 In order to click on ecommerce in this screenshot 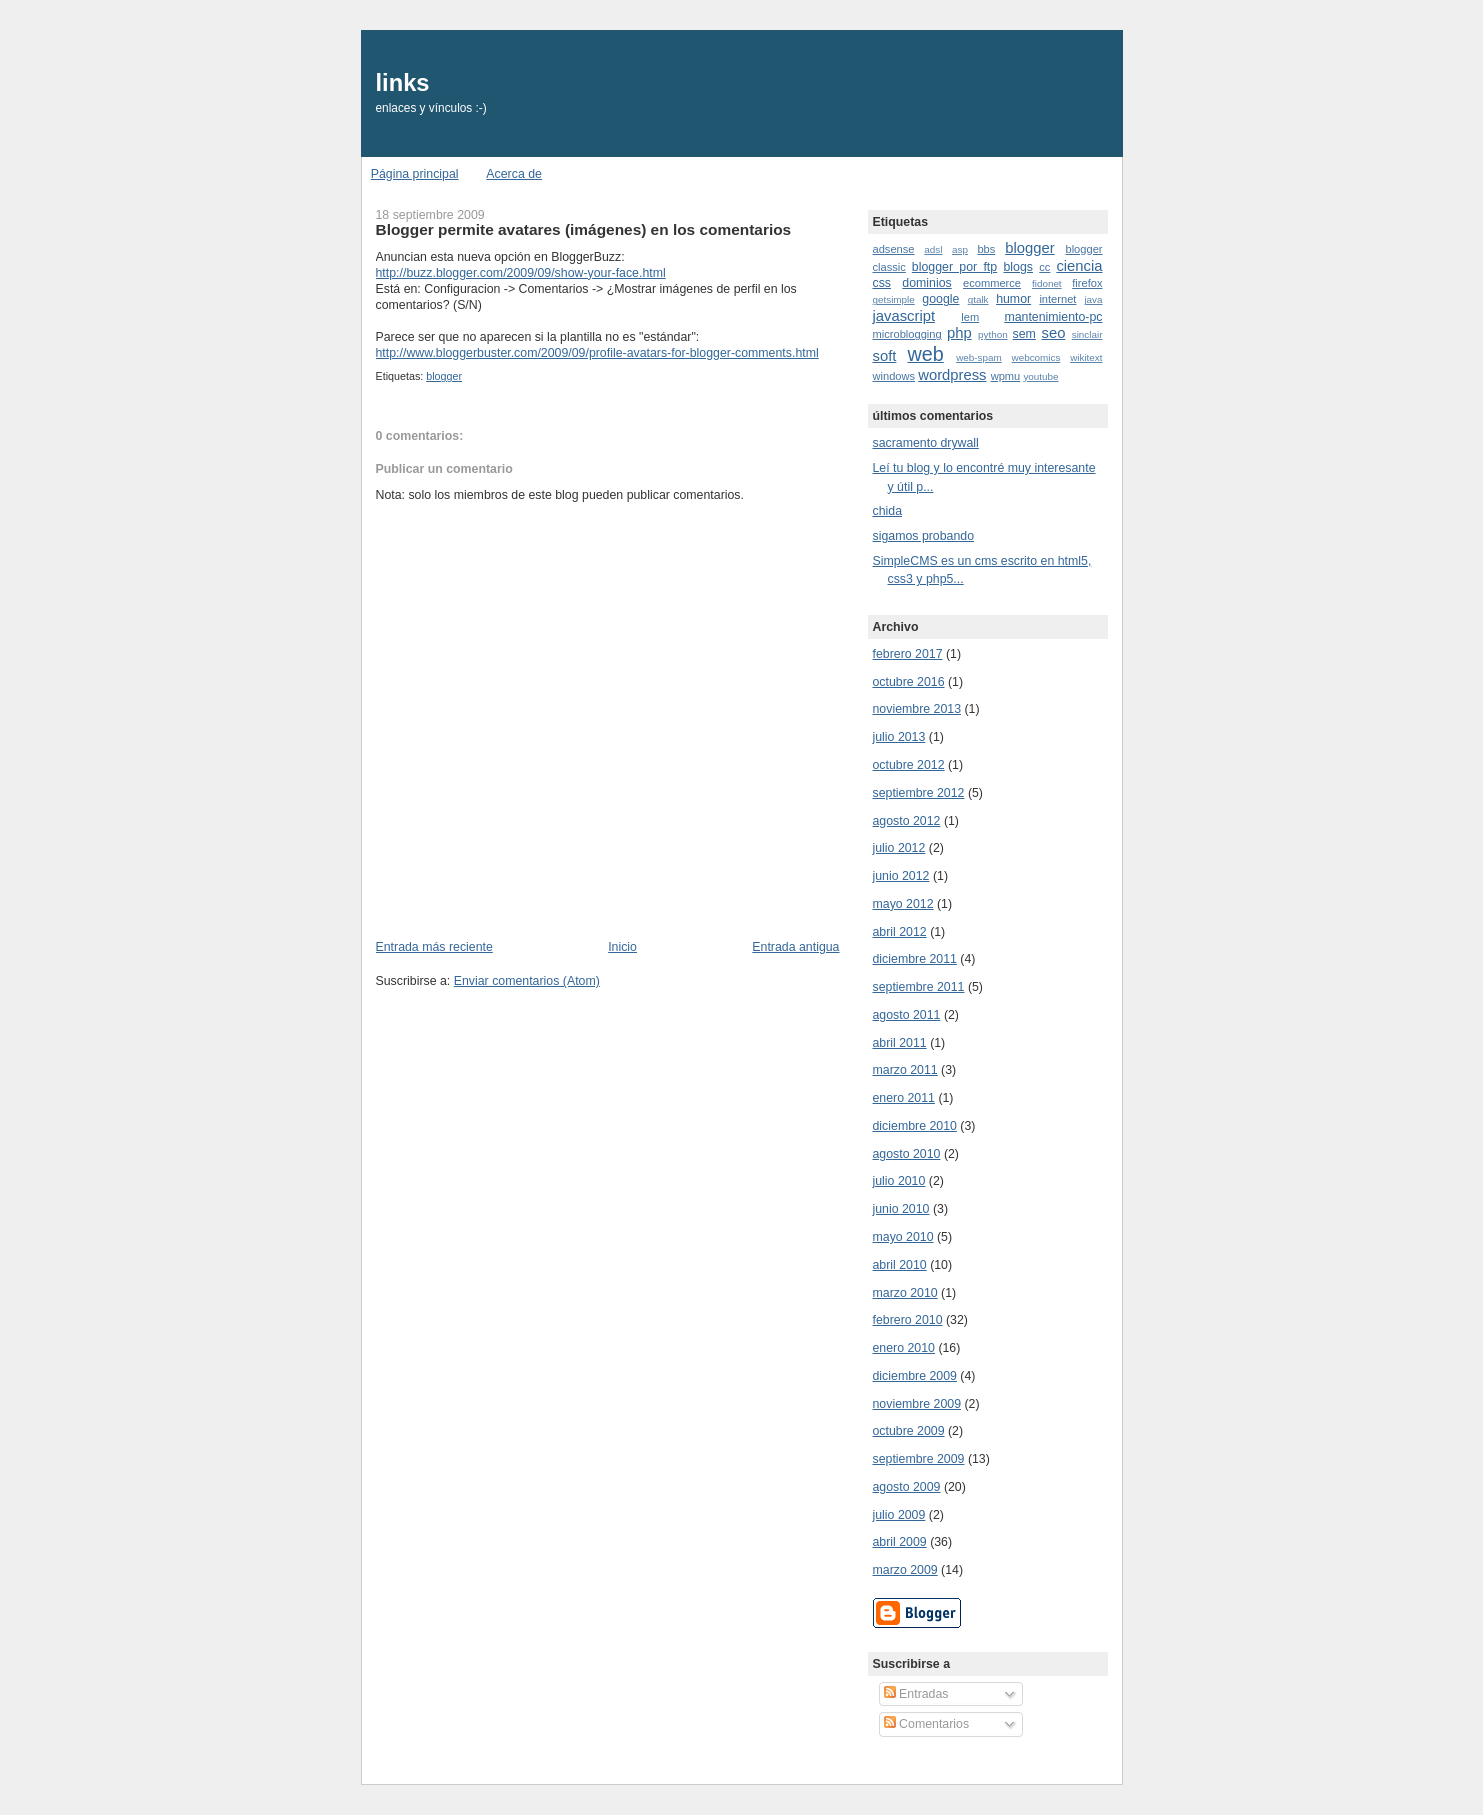, I will do `click(992, 283)`.